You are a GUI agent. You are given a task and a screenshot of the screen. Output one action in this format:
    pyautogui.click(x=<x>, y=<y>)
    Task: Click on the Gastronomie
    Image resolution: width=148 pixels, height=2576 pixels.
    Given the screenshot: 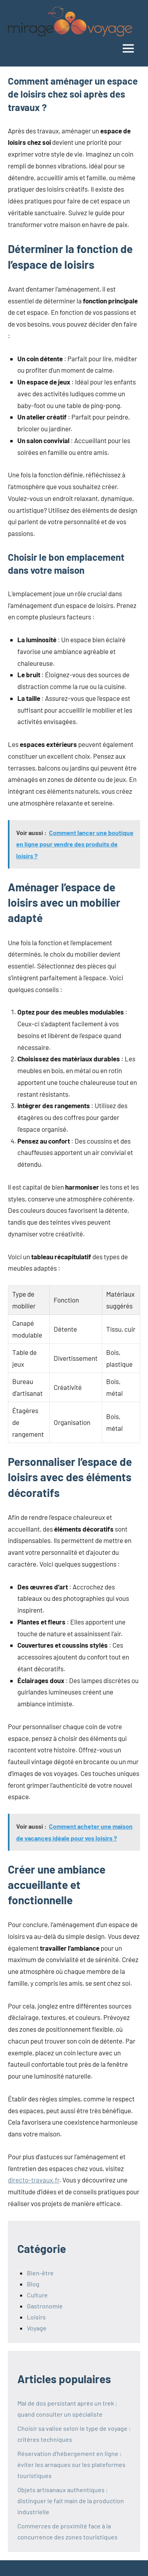 What is the action you would take?
    pyautogui.click(x=45, y=2306)
    